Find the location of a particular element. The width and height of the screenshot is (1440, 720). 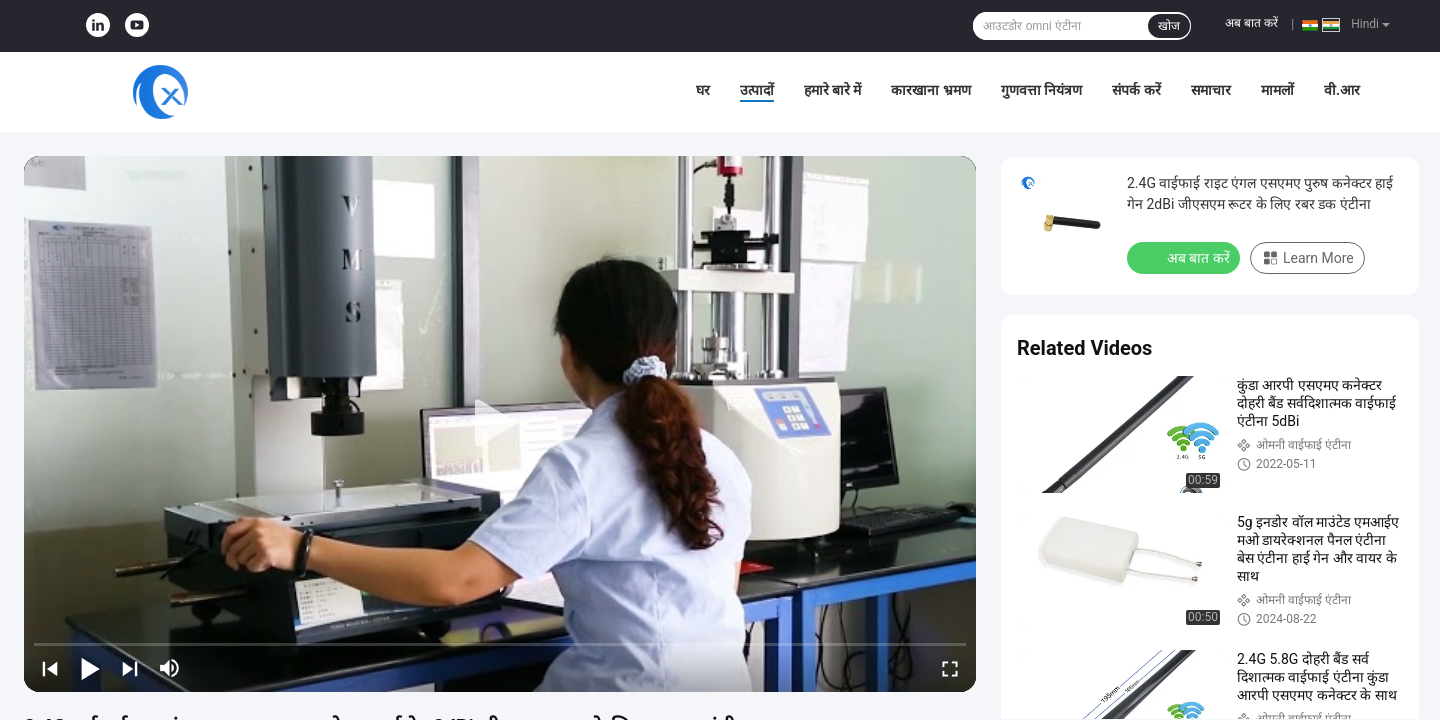

मामलों is located at coordinates (1277, 90).